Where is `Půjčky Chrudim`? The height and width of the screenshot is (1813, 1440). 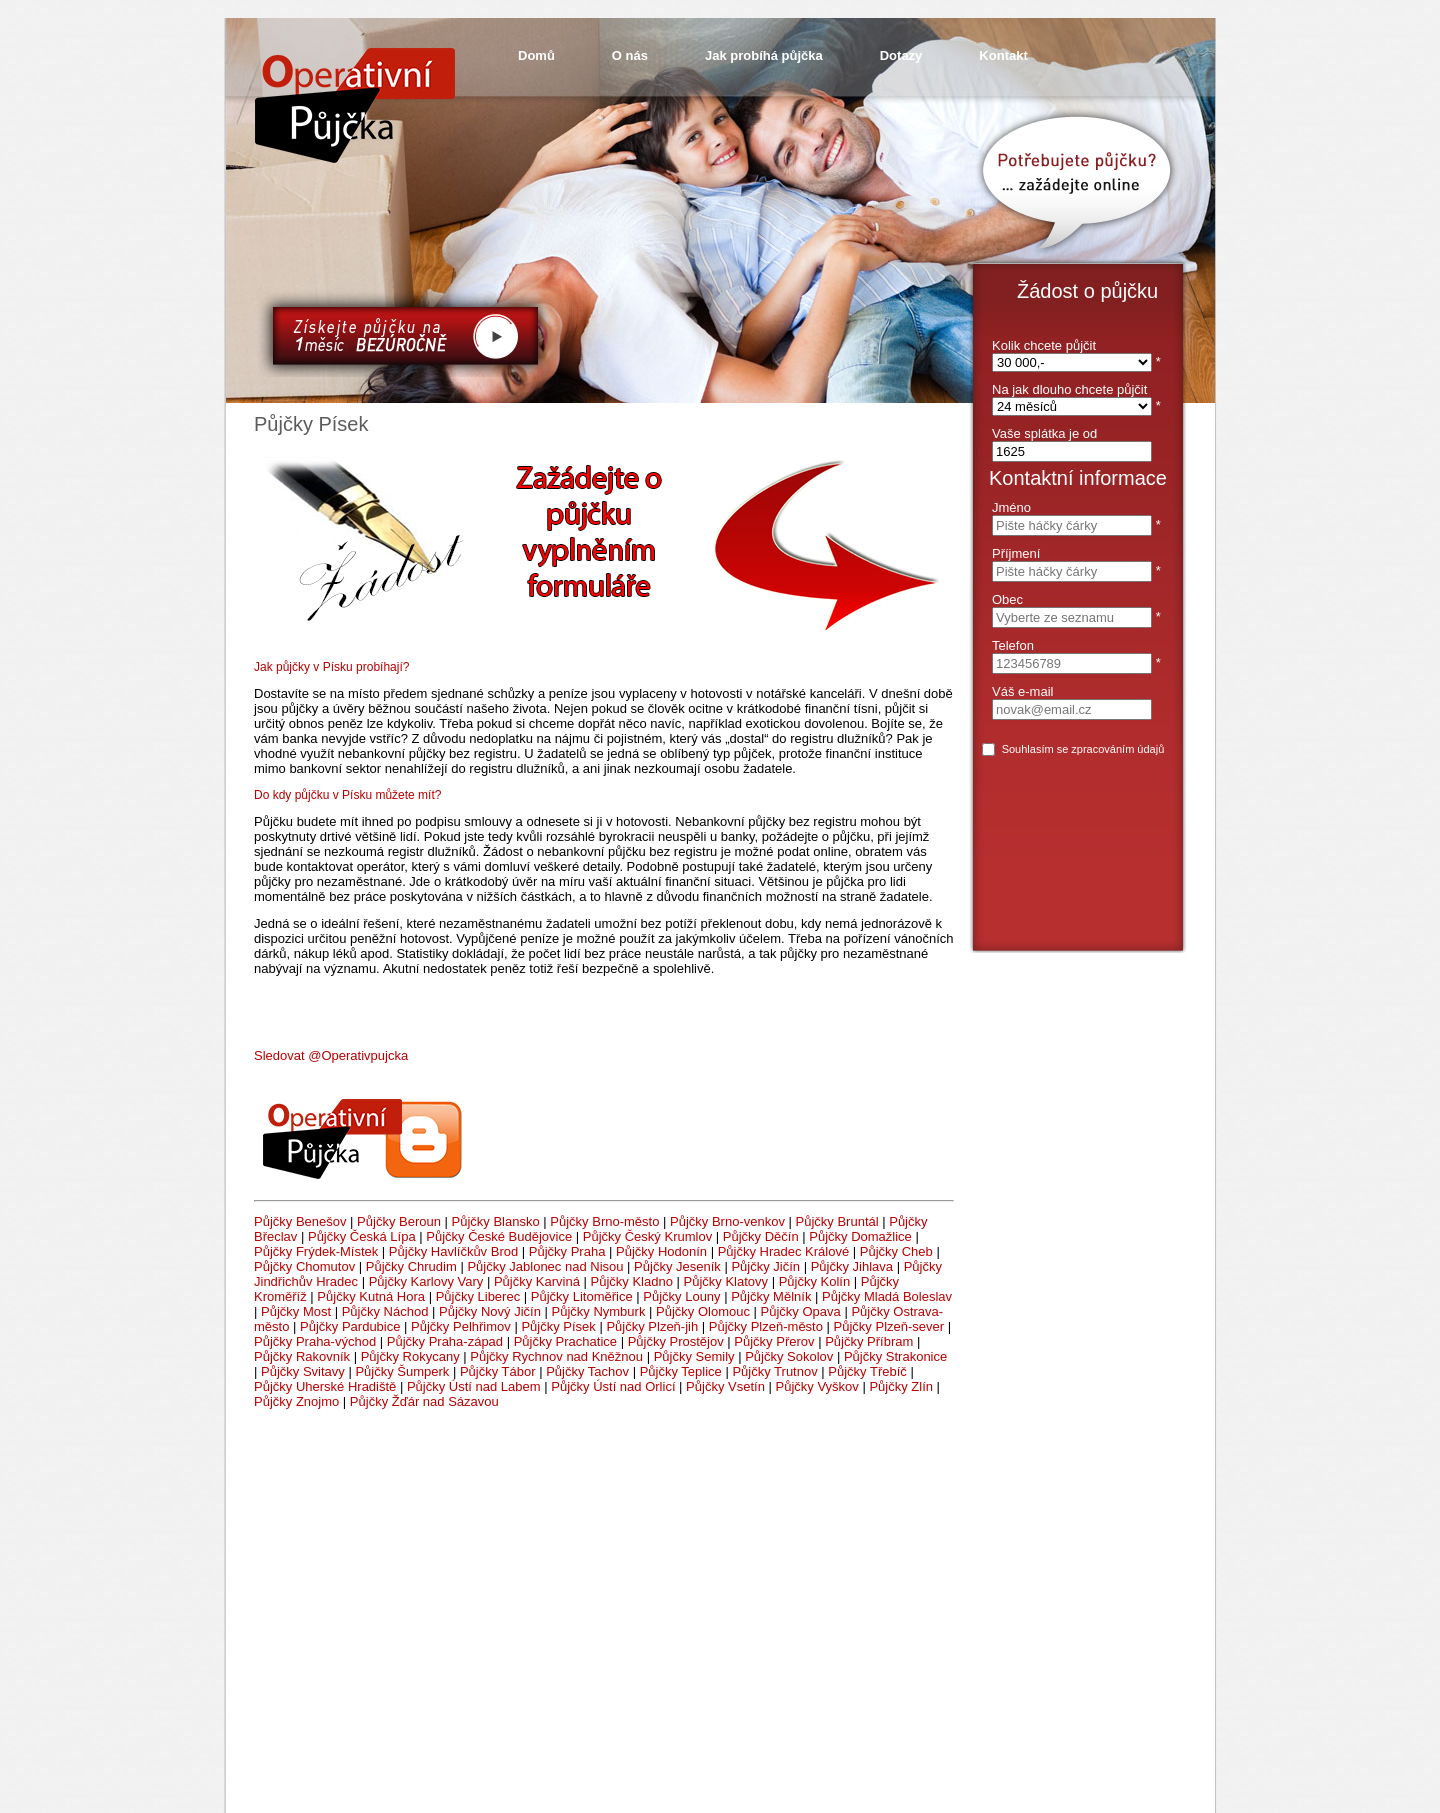 Půjčky Chrudim is located at coordinates (411, 1266).